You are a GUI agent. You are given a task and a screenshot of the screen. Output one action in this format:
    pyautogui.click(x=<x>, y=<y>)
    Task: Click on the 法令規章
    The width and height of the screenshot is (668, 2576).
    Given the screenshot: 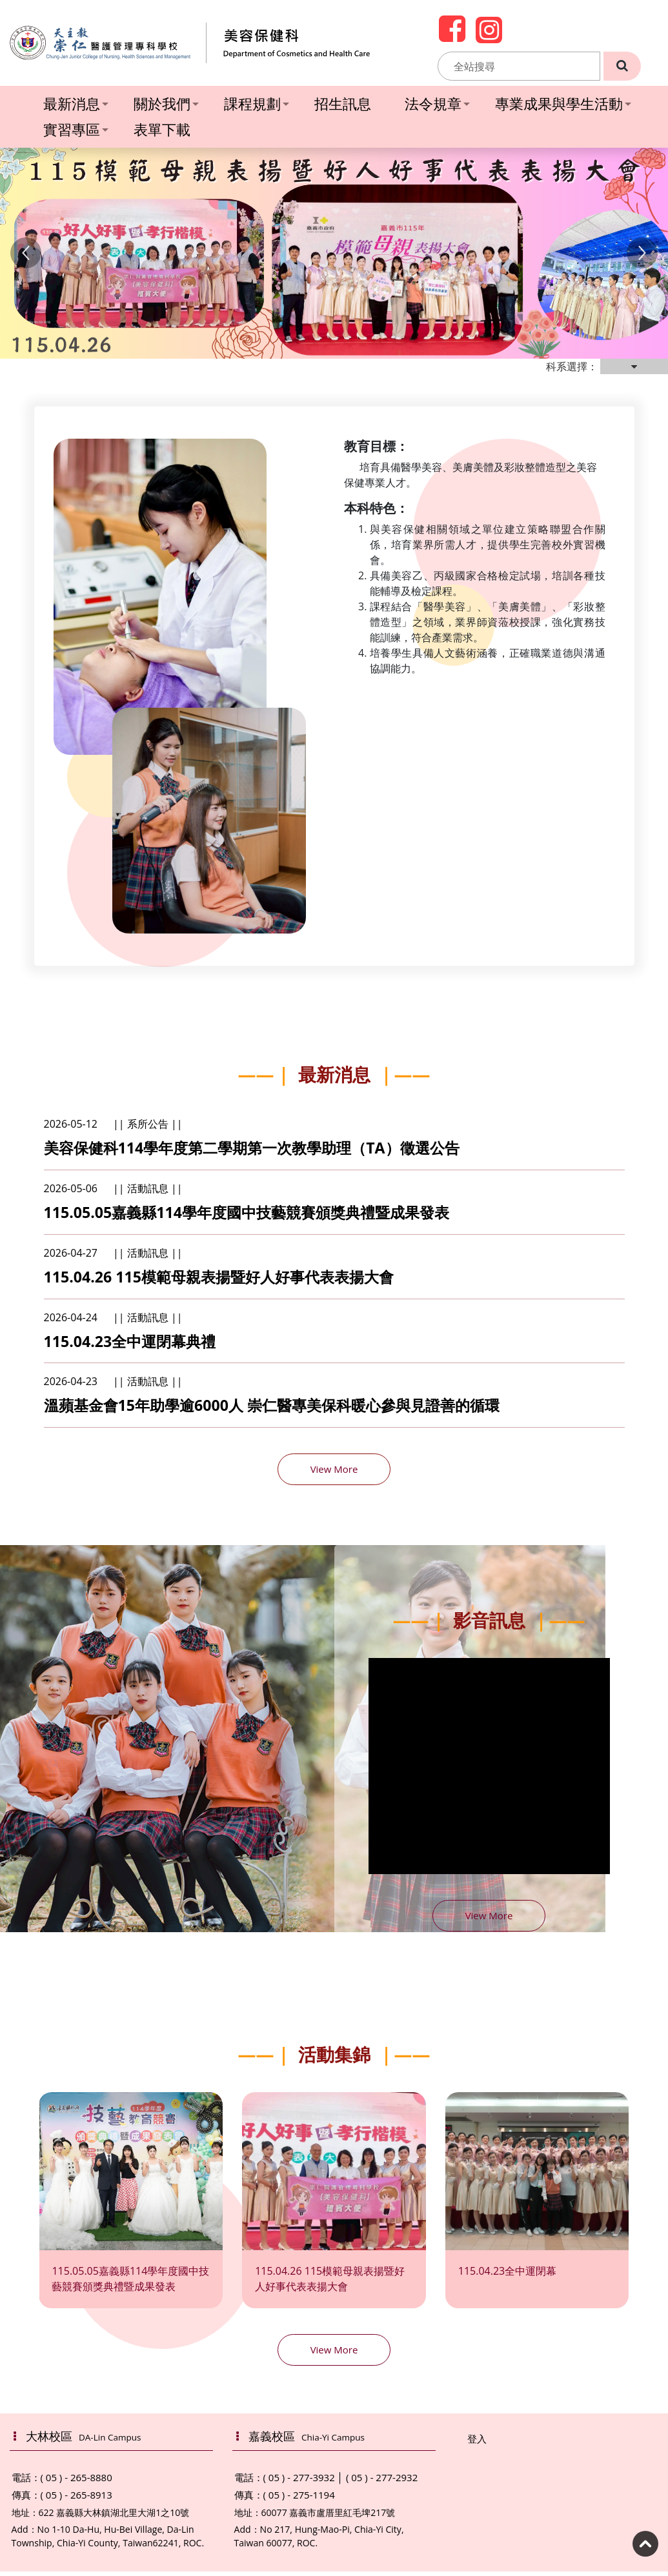 What is the action you would take?
    pyautogui.click(x=437, y=103)
    